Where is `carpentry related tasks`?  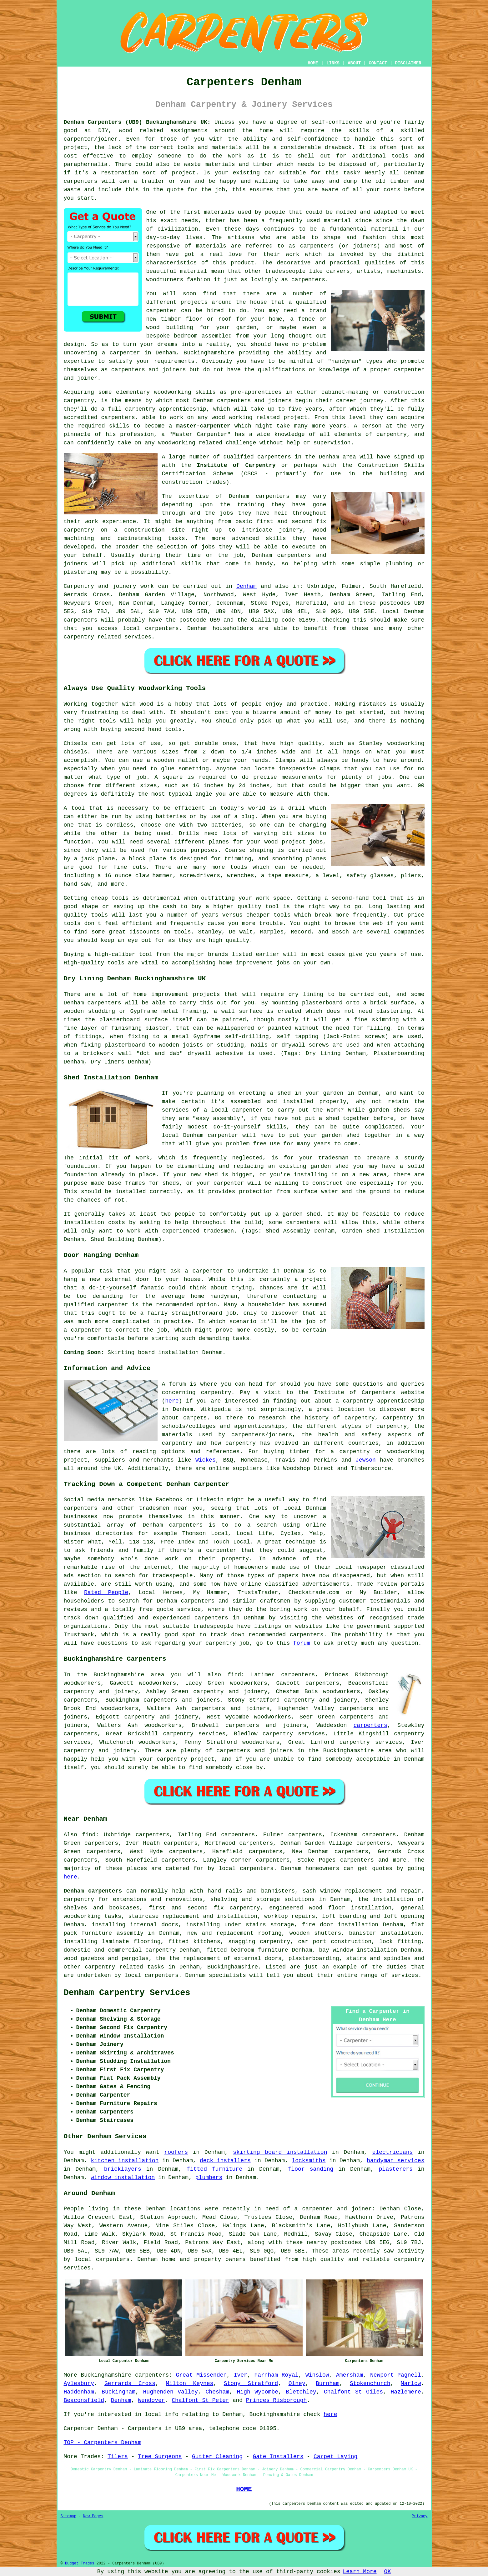 carpentry related tasks is located at coordinates (124, 1967).